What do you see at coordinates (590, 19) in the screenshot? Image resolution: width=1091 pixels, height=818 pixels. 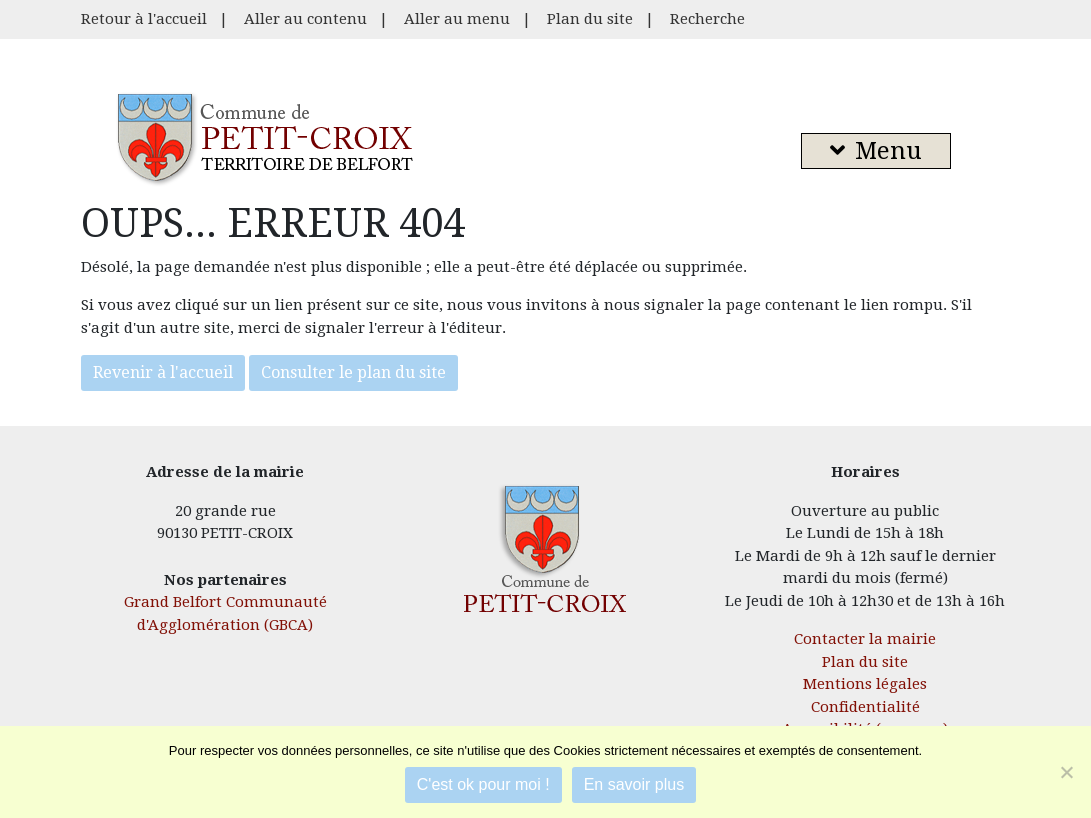 I see `Plan du site` at bounding box center [590, 19].